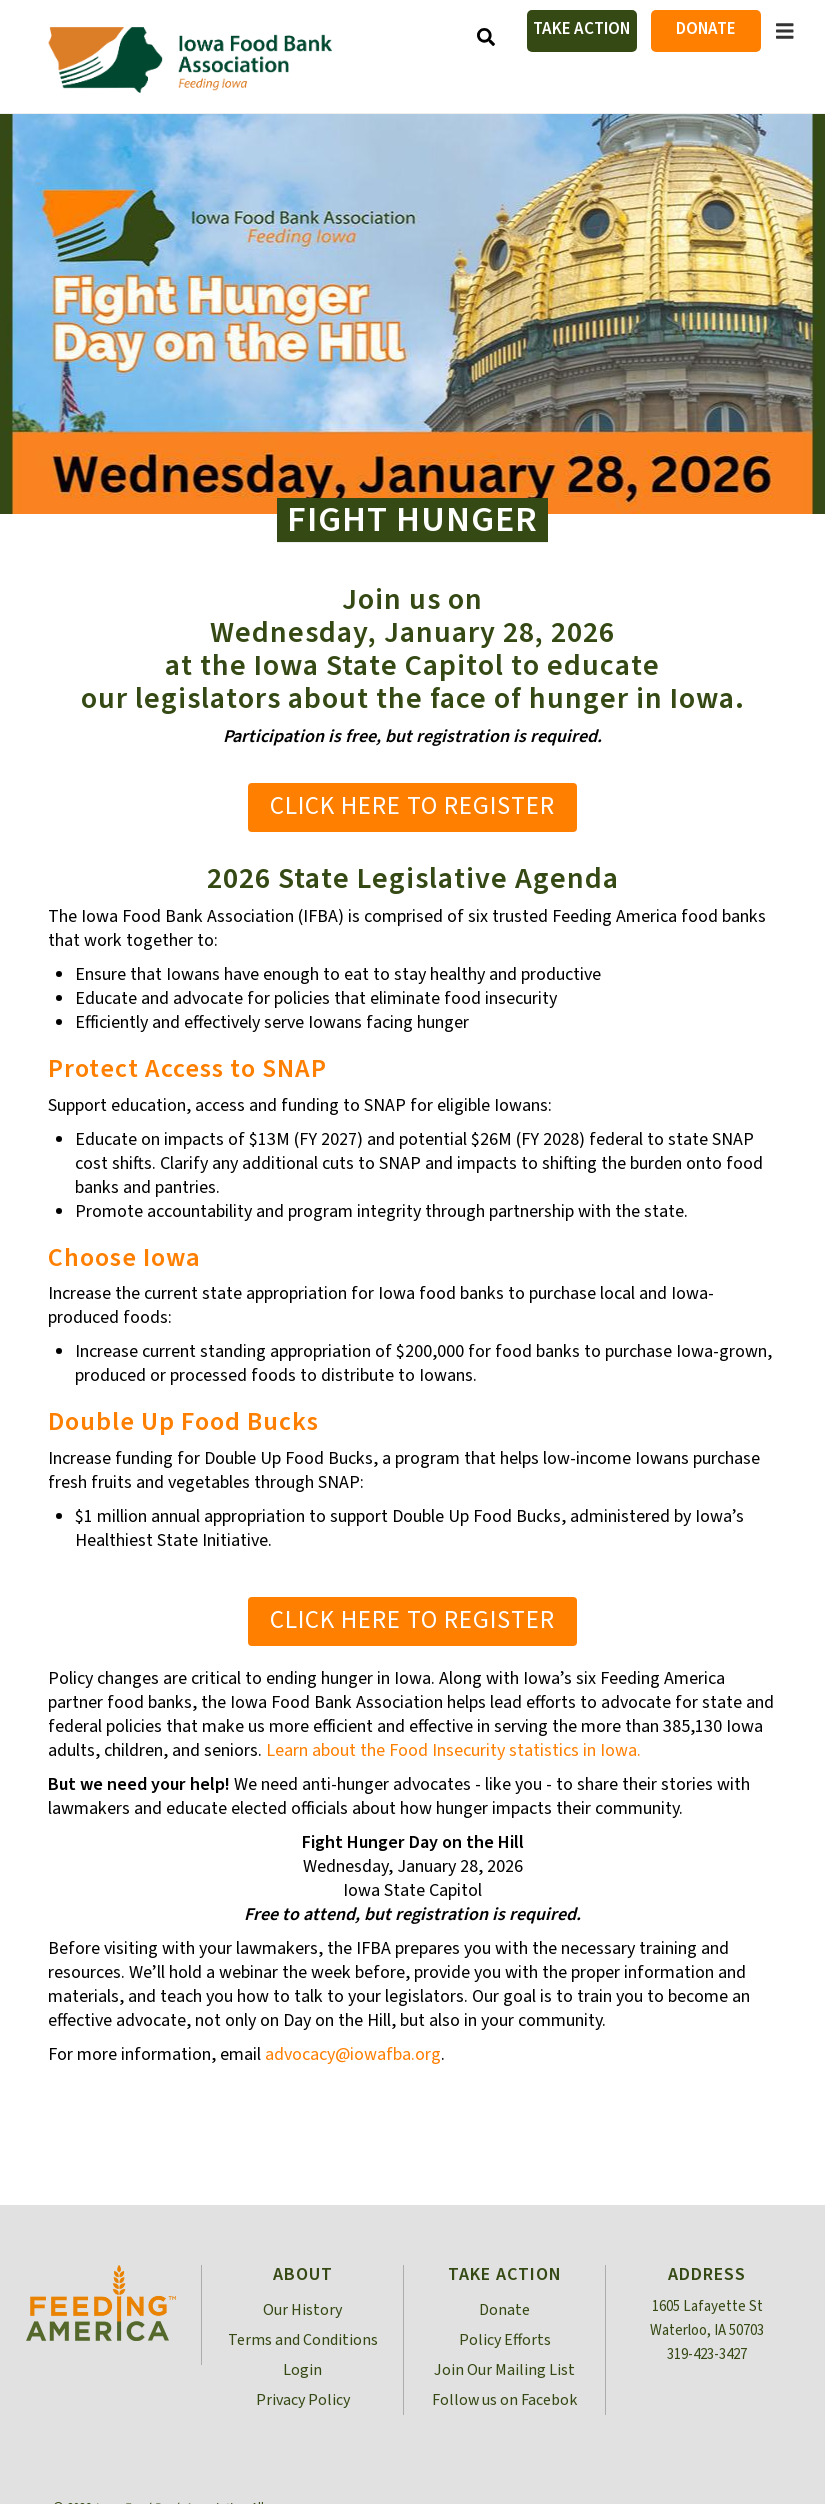 The width and height of the screenshot is (825, 2504). What do you see at coordinates (302, 2310) in the screenshot?
I see `Our History` at bounding box center [302, 2310].